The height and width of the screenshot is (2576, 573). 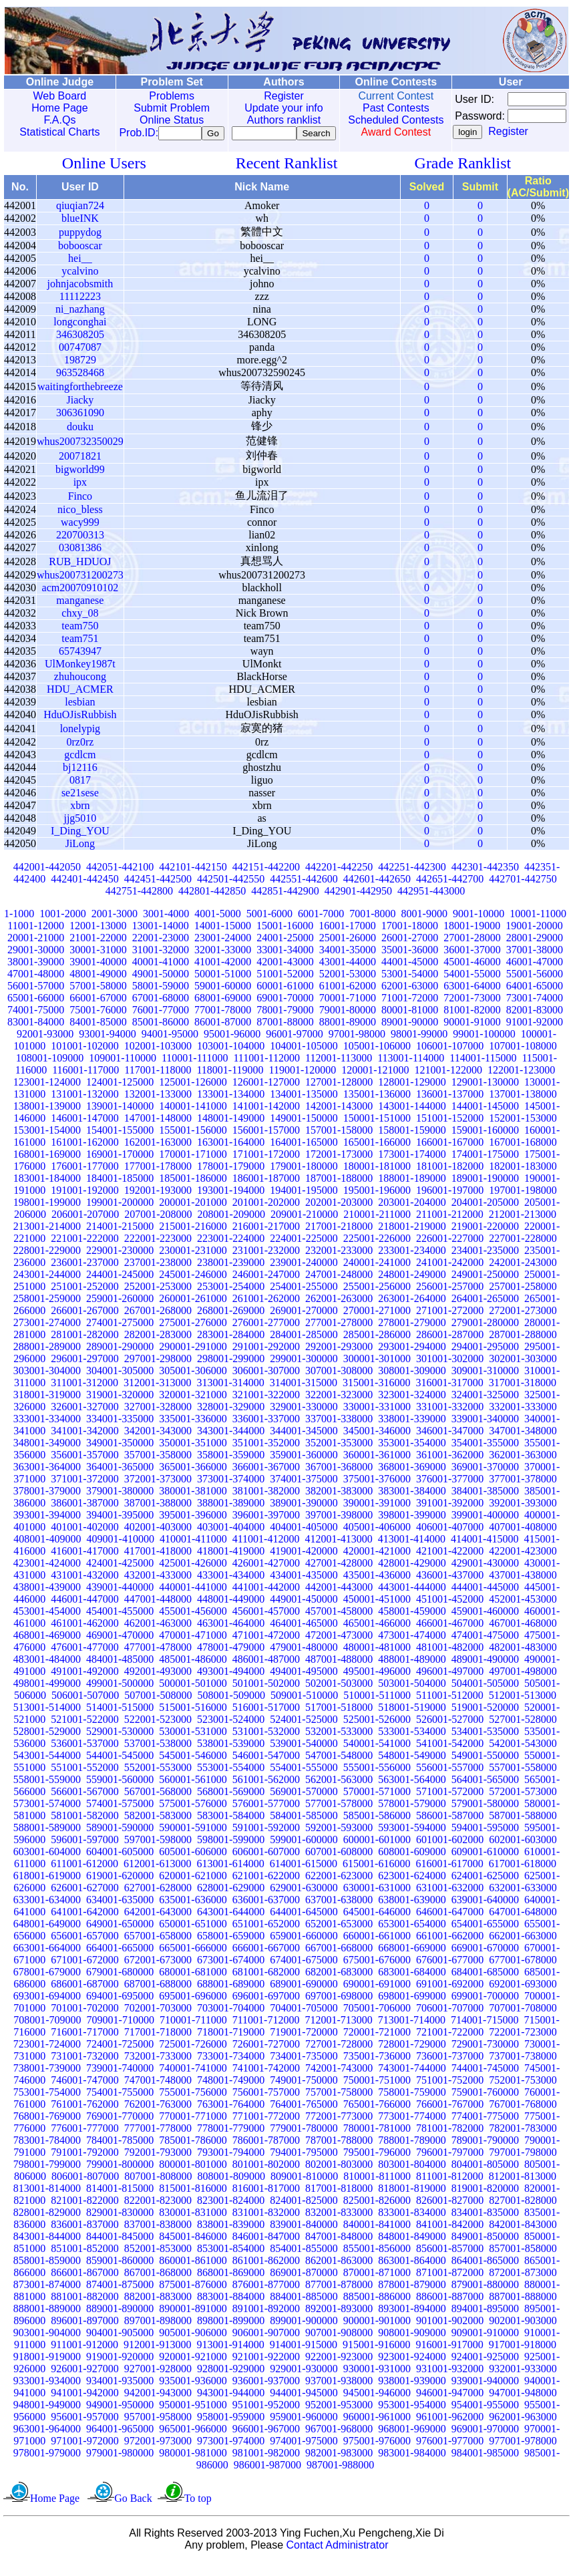 What do you see at coordinates (158, 1276) in the screenshot?
I see `237001-238000` at bounding box center [158, 1276].